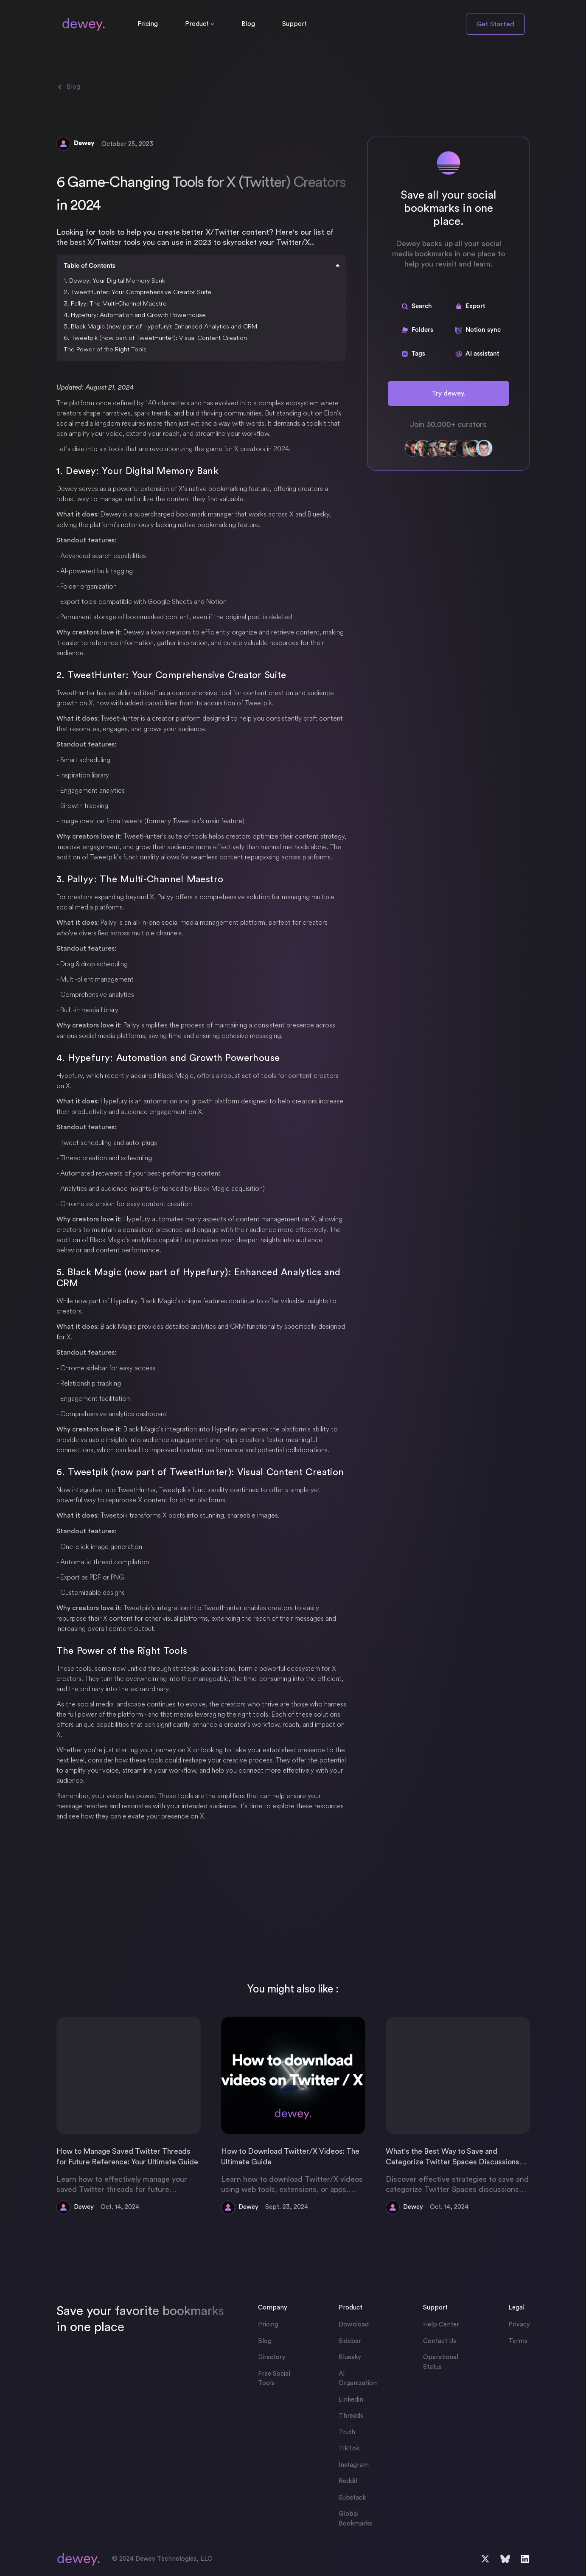 The image size is (586, 2576). Describe the element at coordinates (351, 2399) in the screenshot. I see `Linkedin` at that location.